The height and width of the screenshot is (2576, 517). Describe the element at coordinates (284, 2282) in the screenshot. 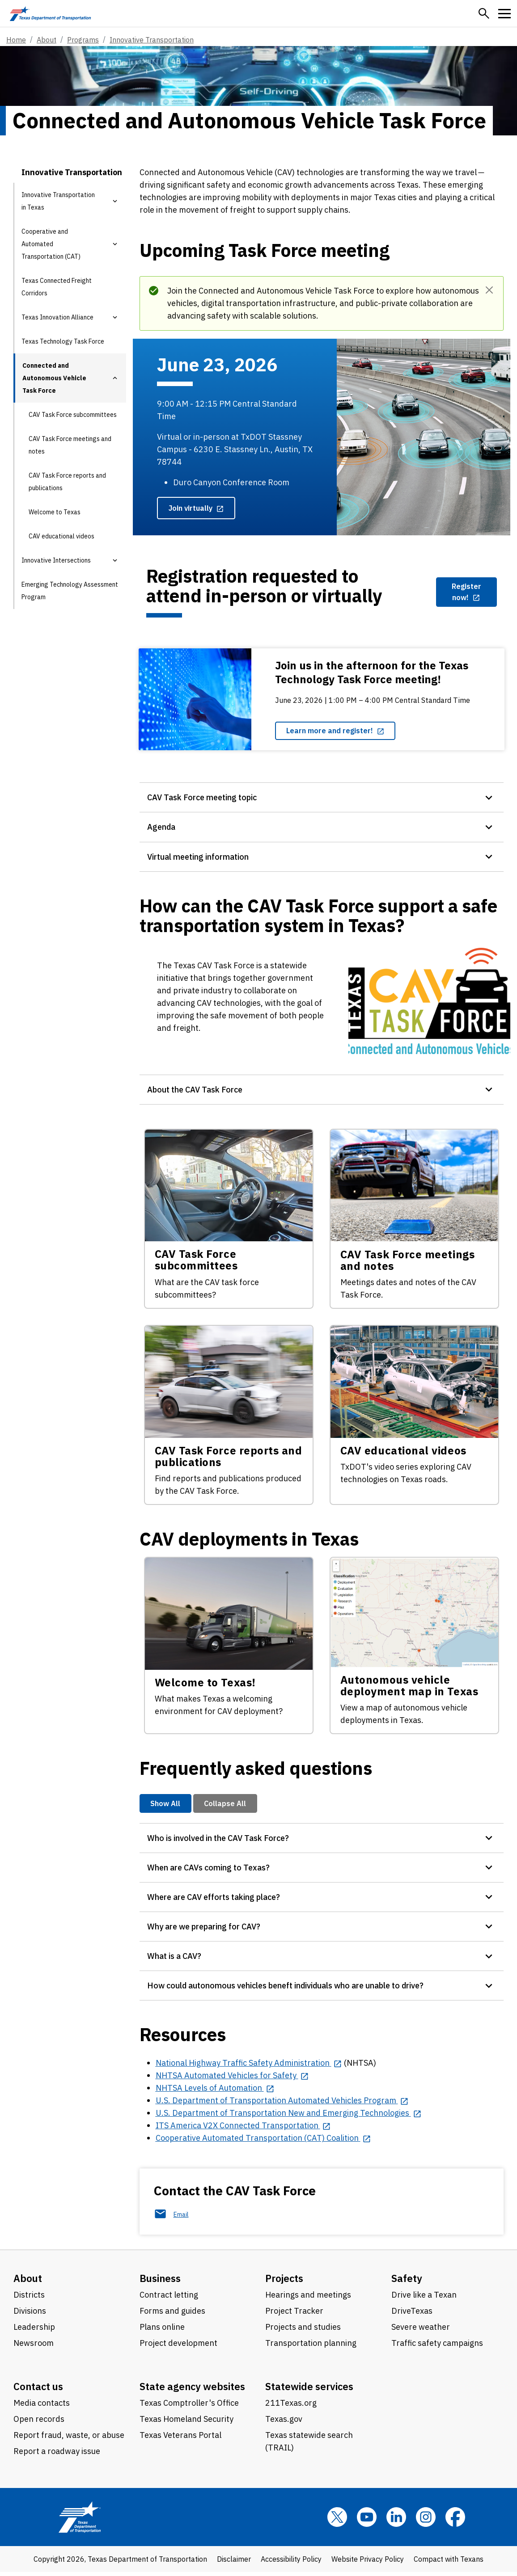

I see `Projects` at that location.